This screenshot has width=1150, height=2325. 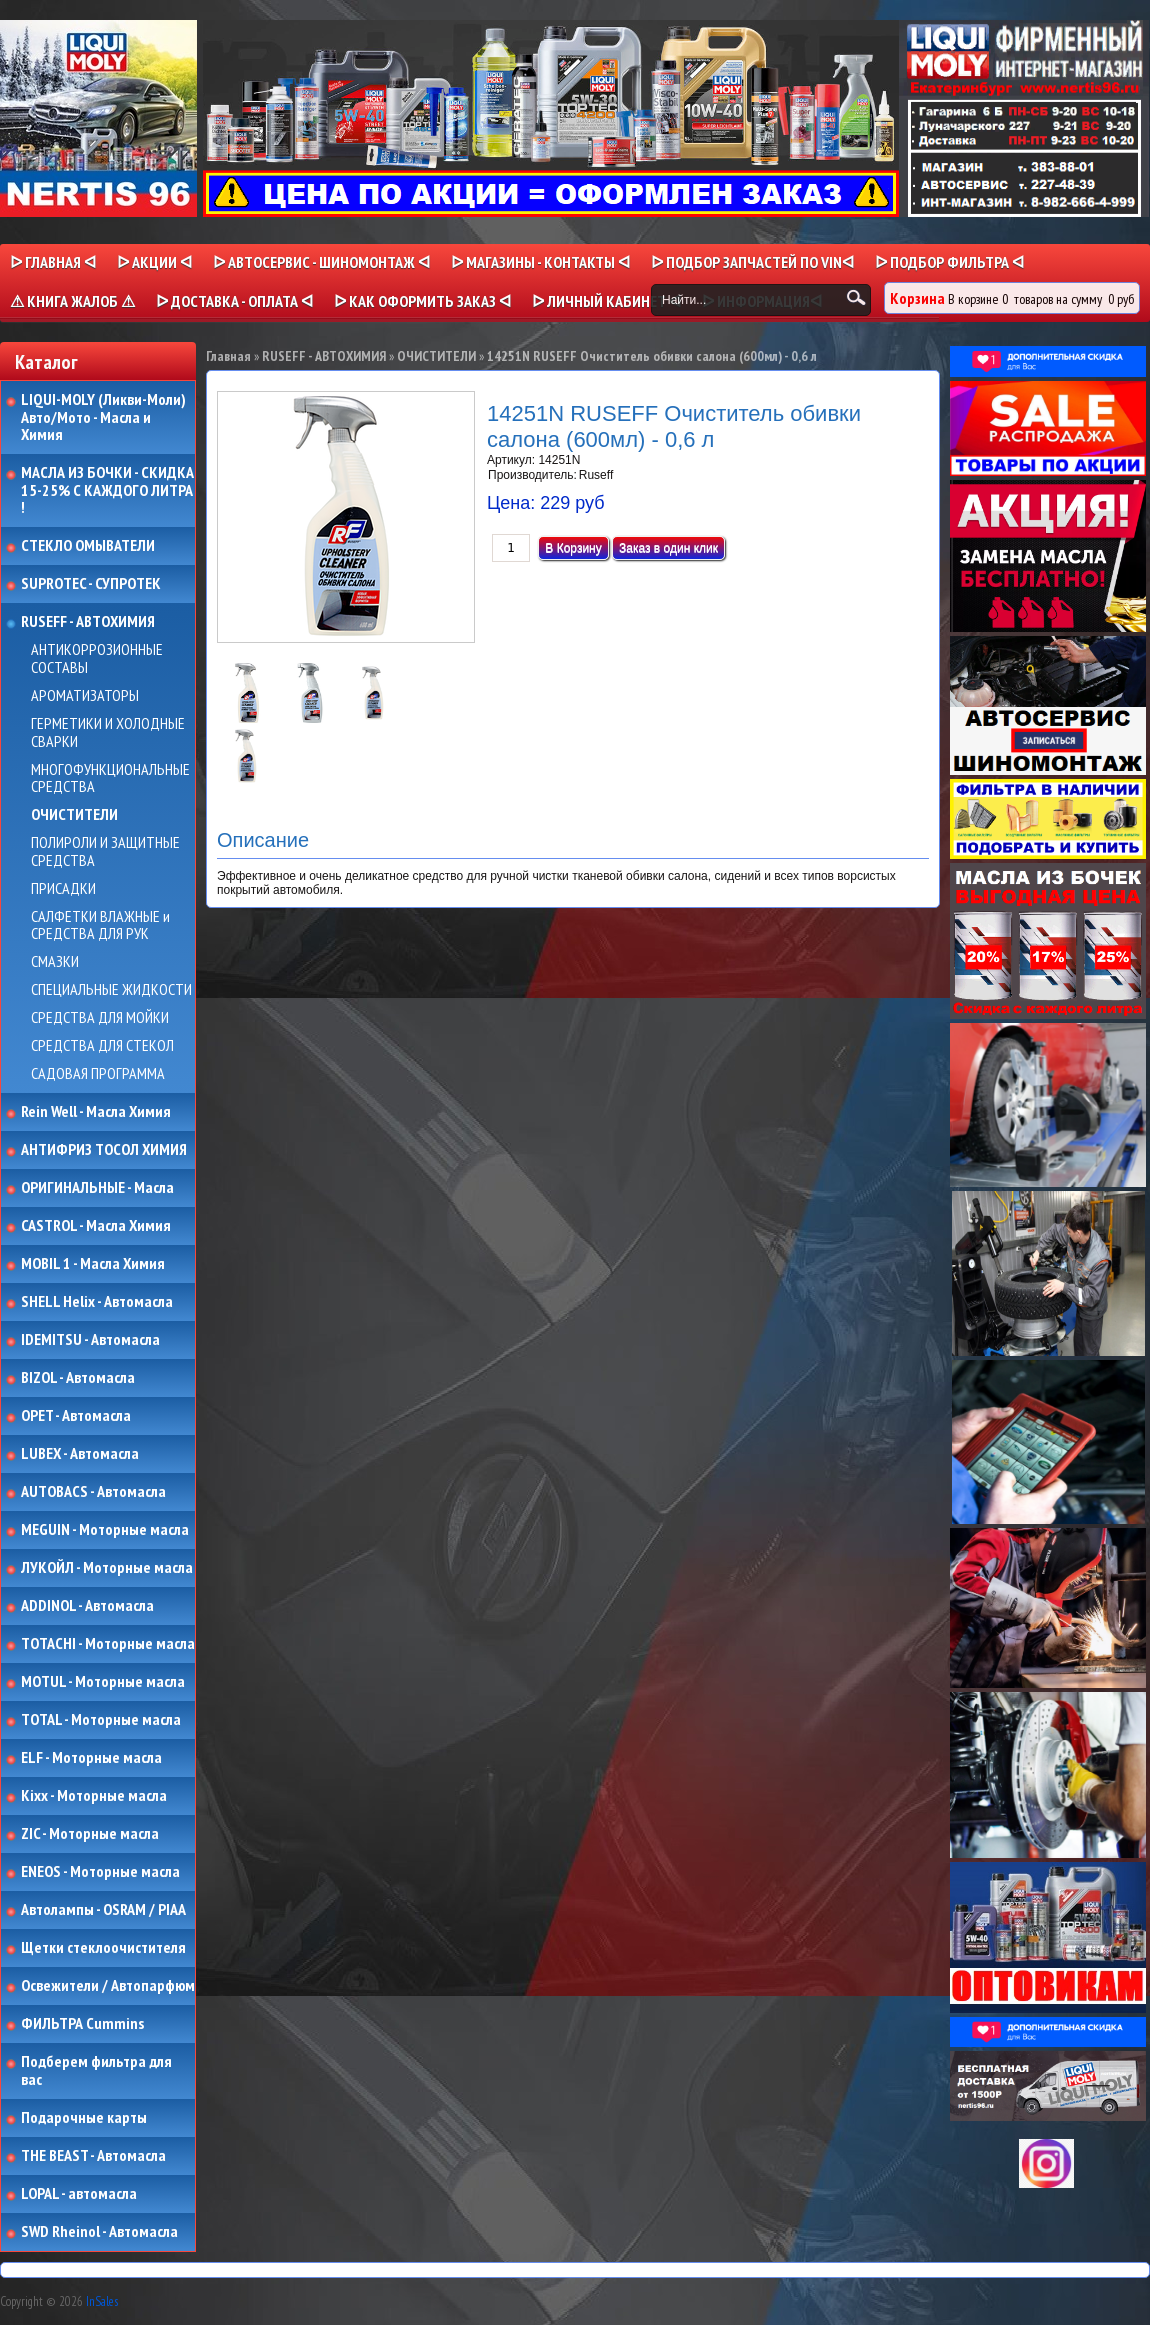 I want to click on SUPROTEC - СУПРОТЕК, so click(x=91, y=584).